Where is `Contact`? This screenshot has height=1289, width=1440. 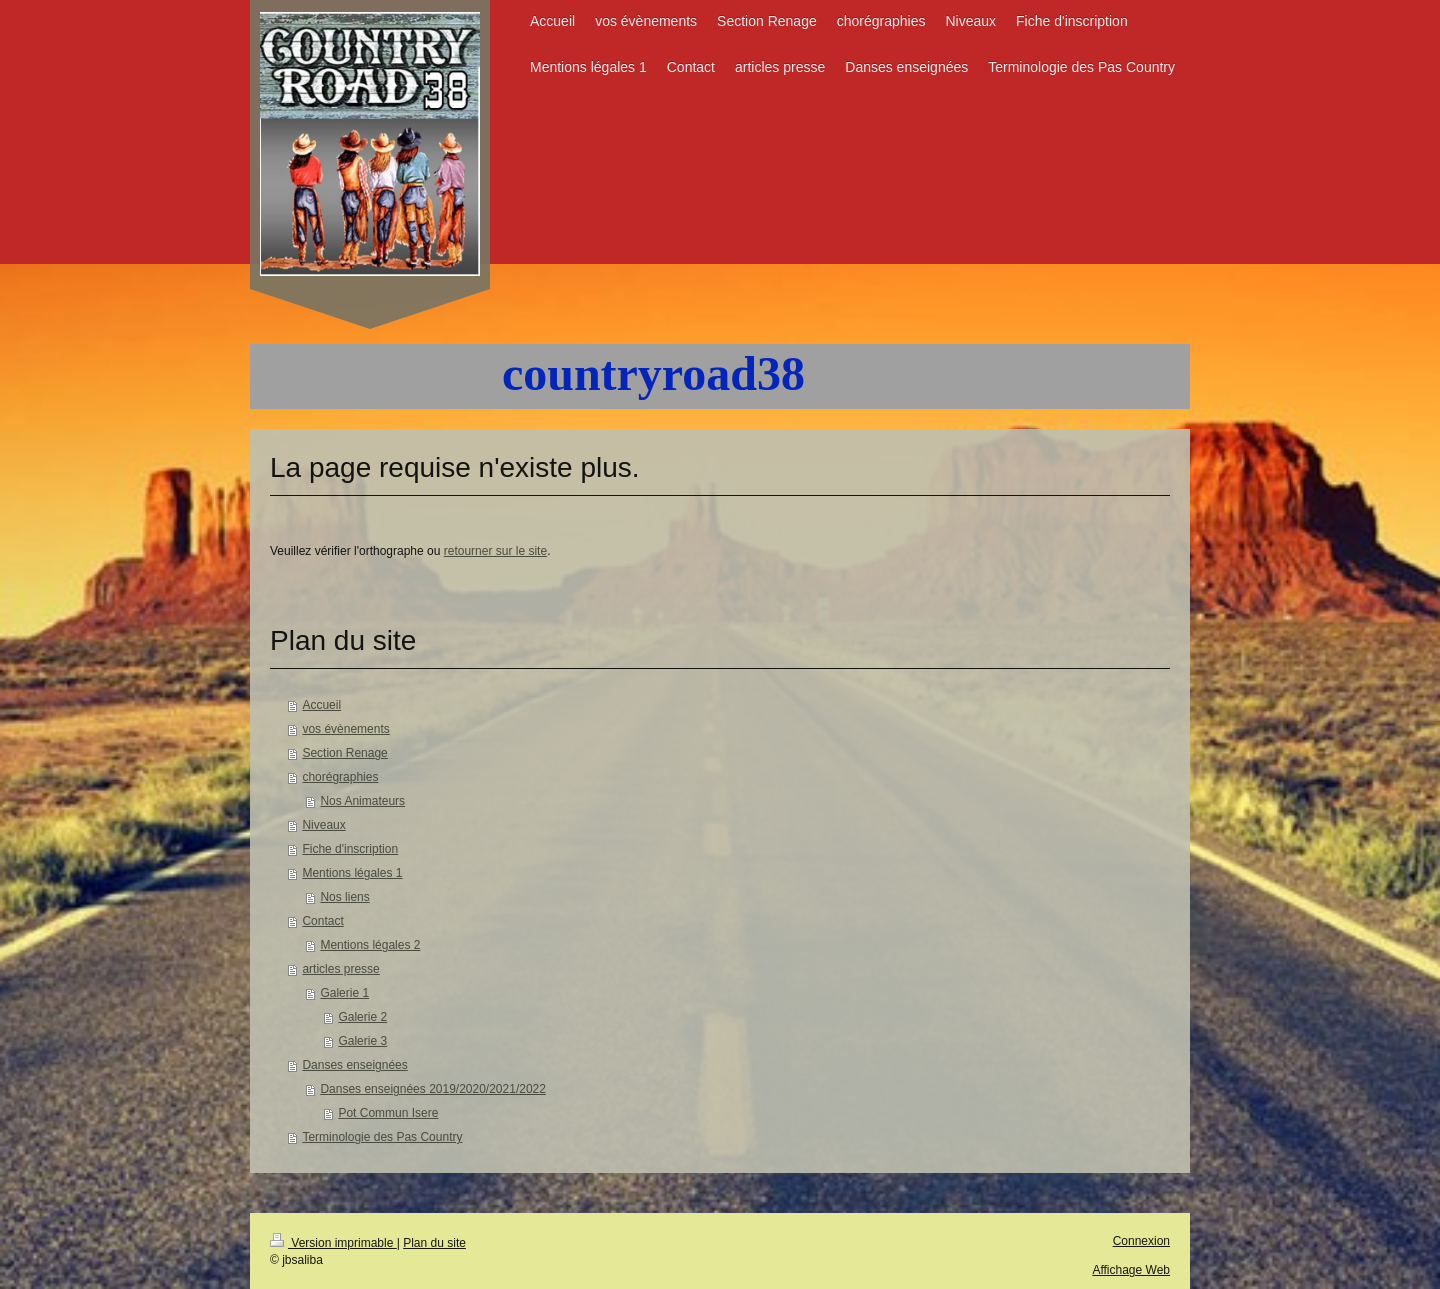
Contact is located at coordinates (322, 921).